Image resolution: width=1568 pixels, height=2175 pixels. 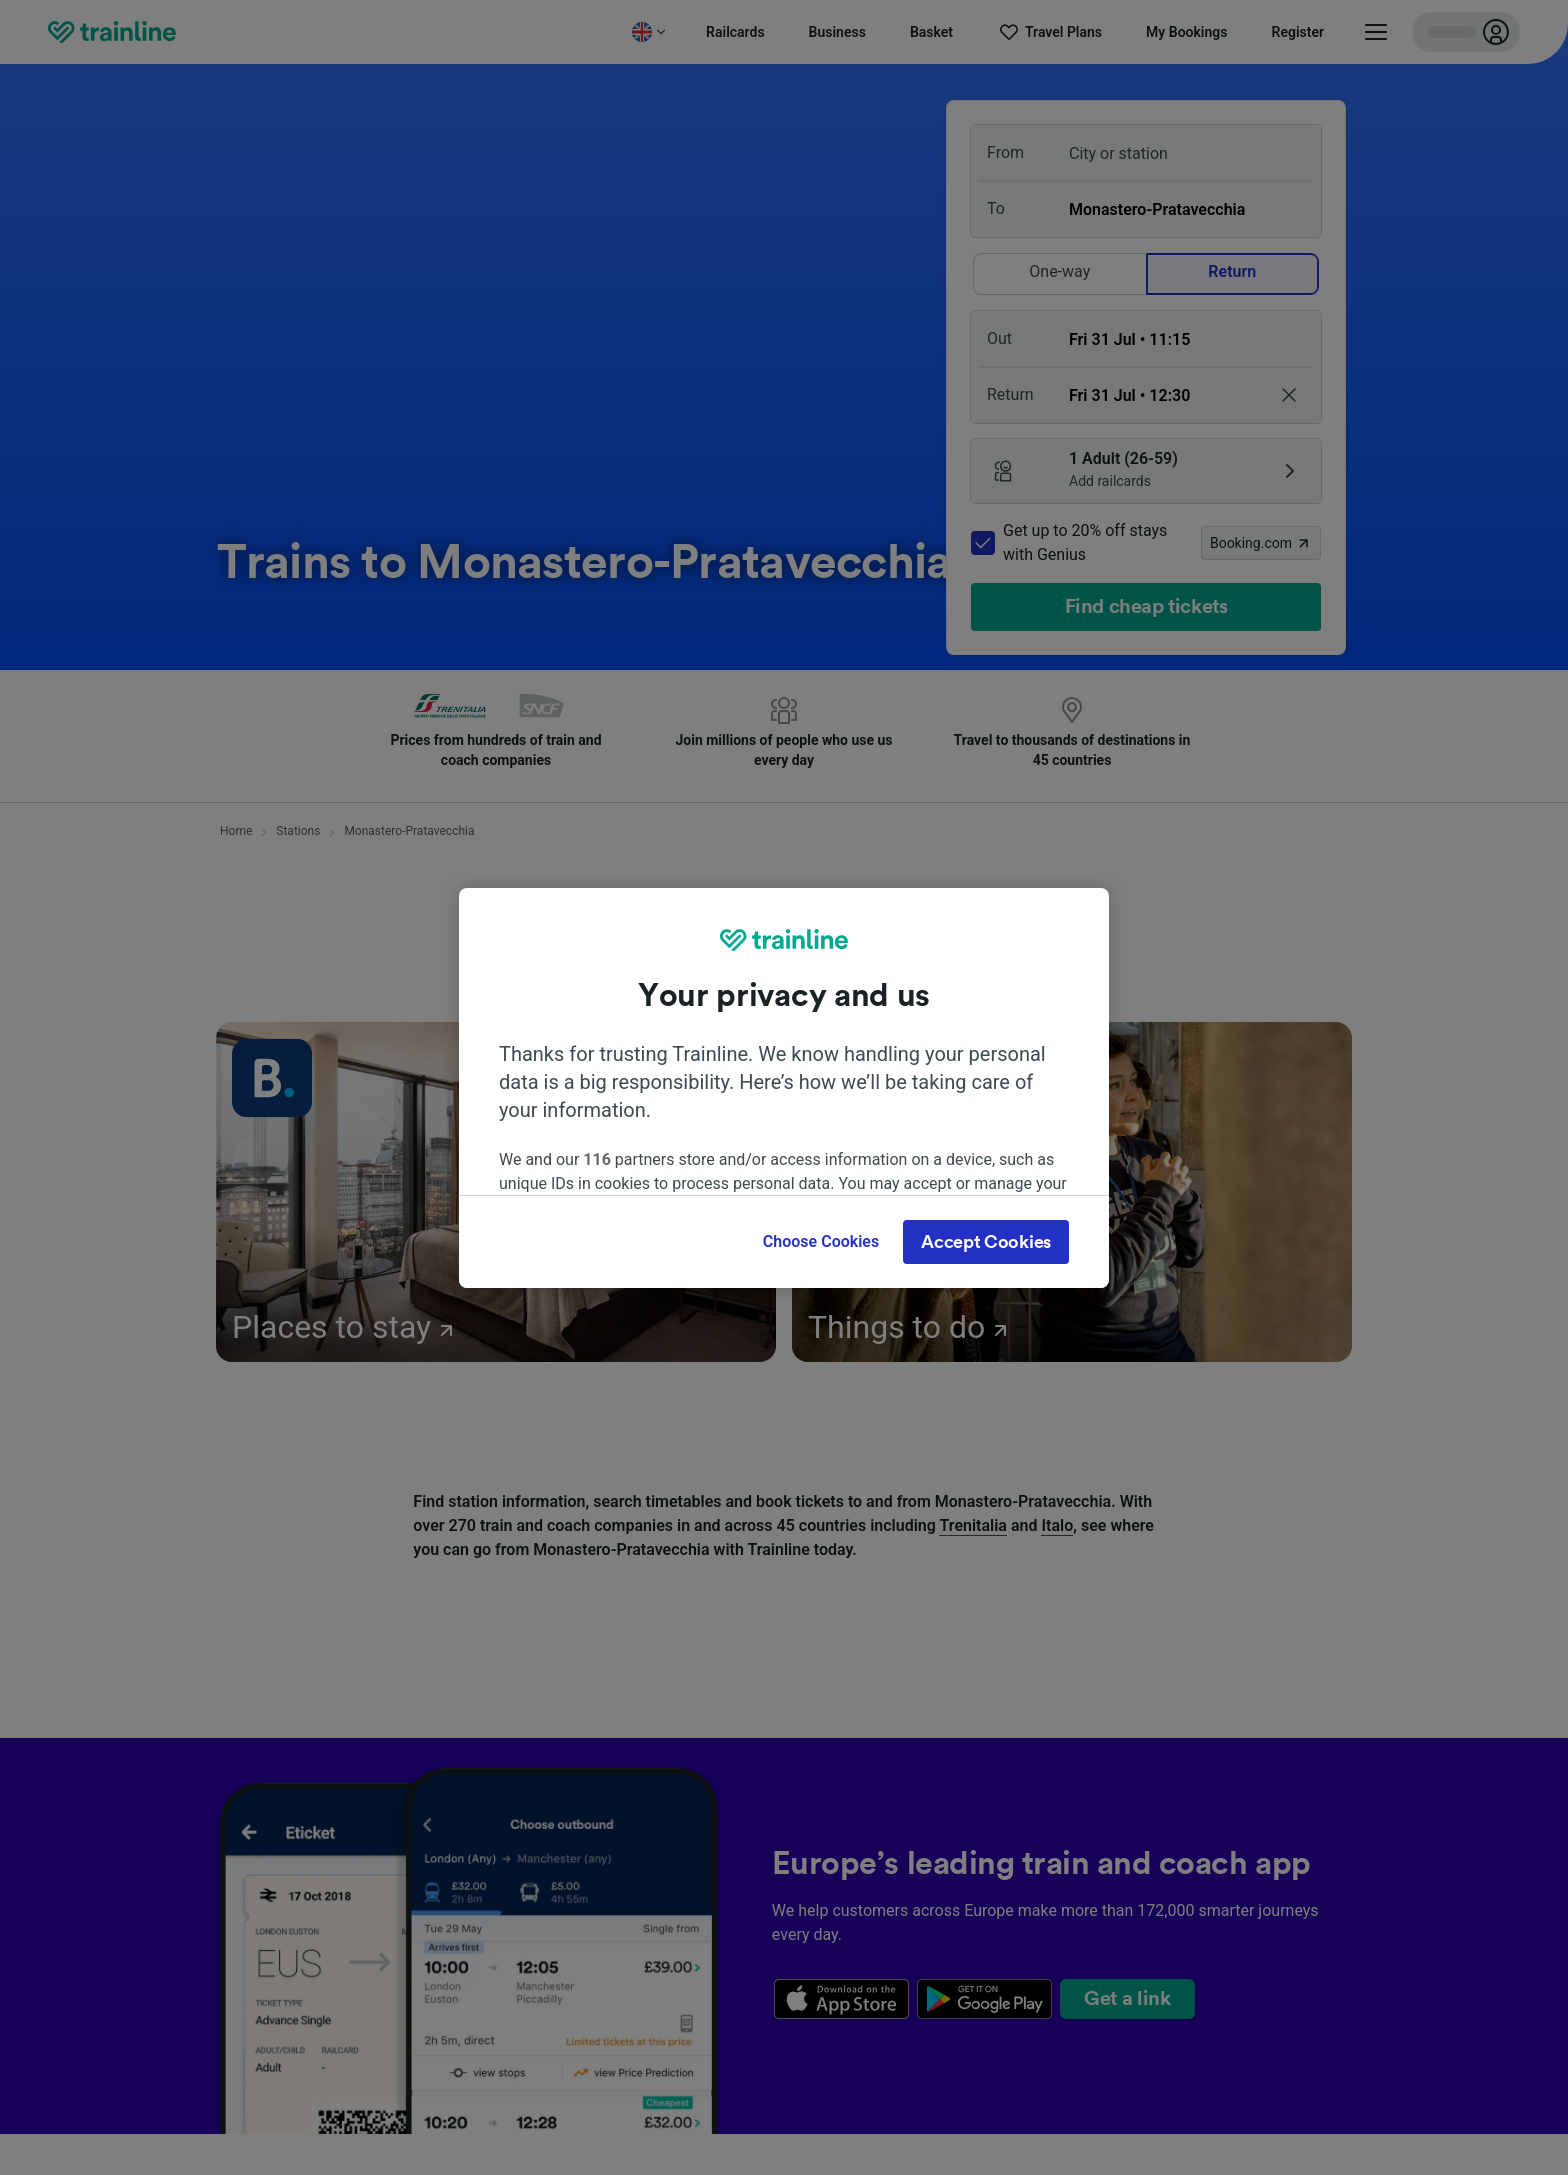 I want to click on Accept Cookies, so click(x=986, y=1242).